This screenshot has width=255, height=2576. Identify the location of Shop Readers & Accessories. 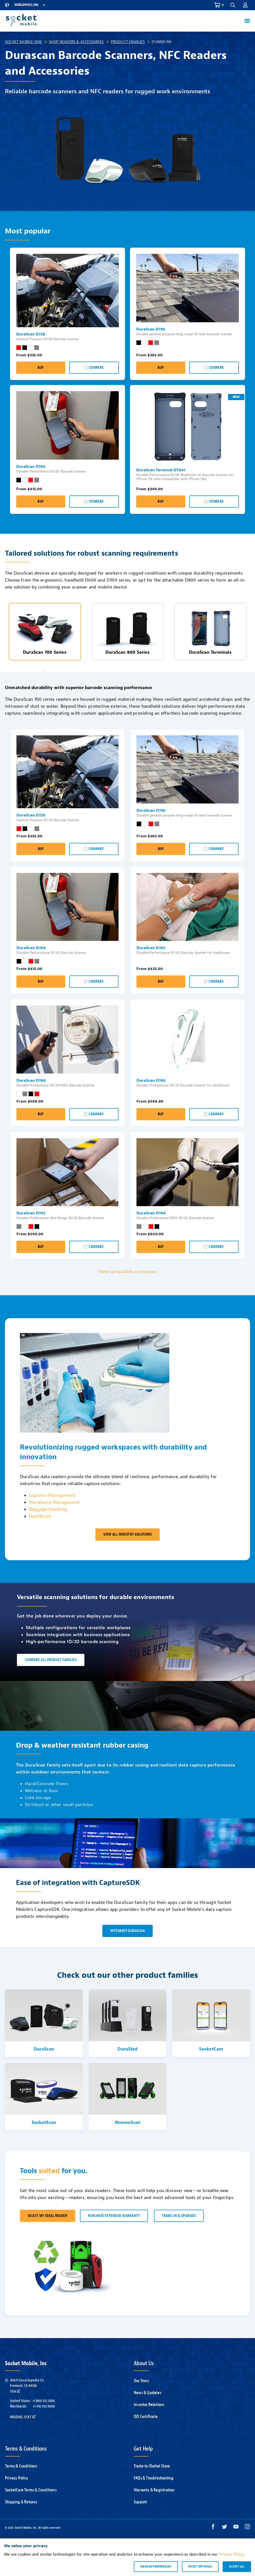
(76, 41).